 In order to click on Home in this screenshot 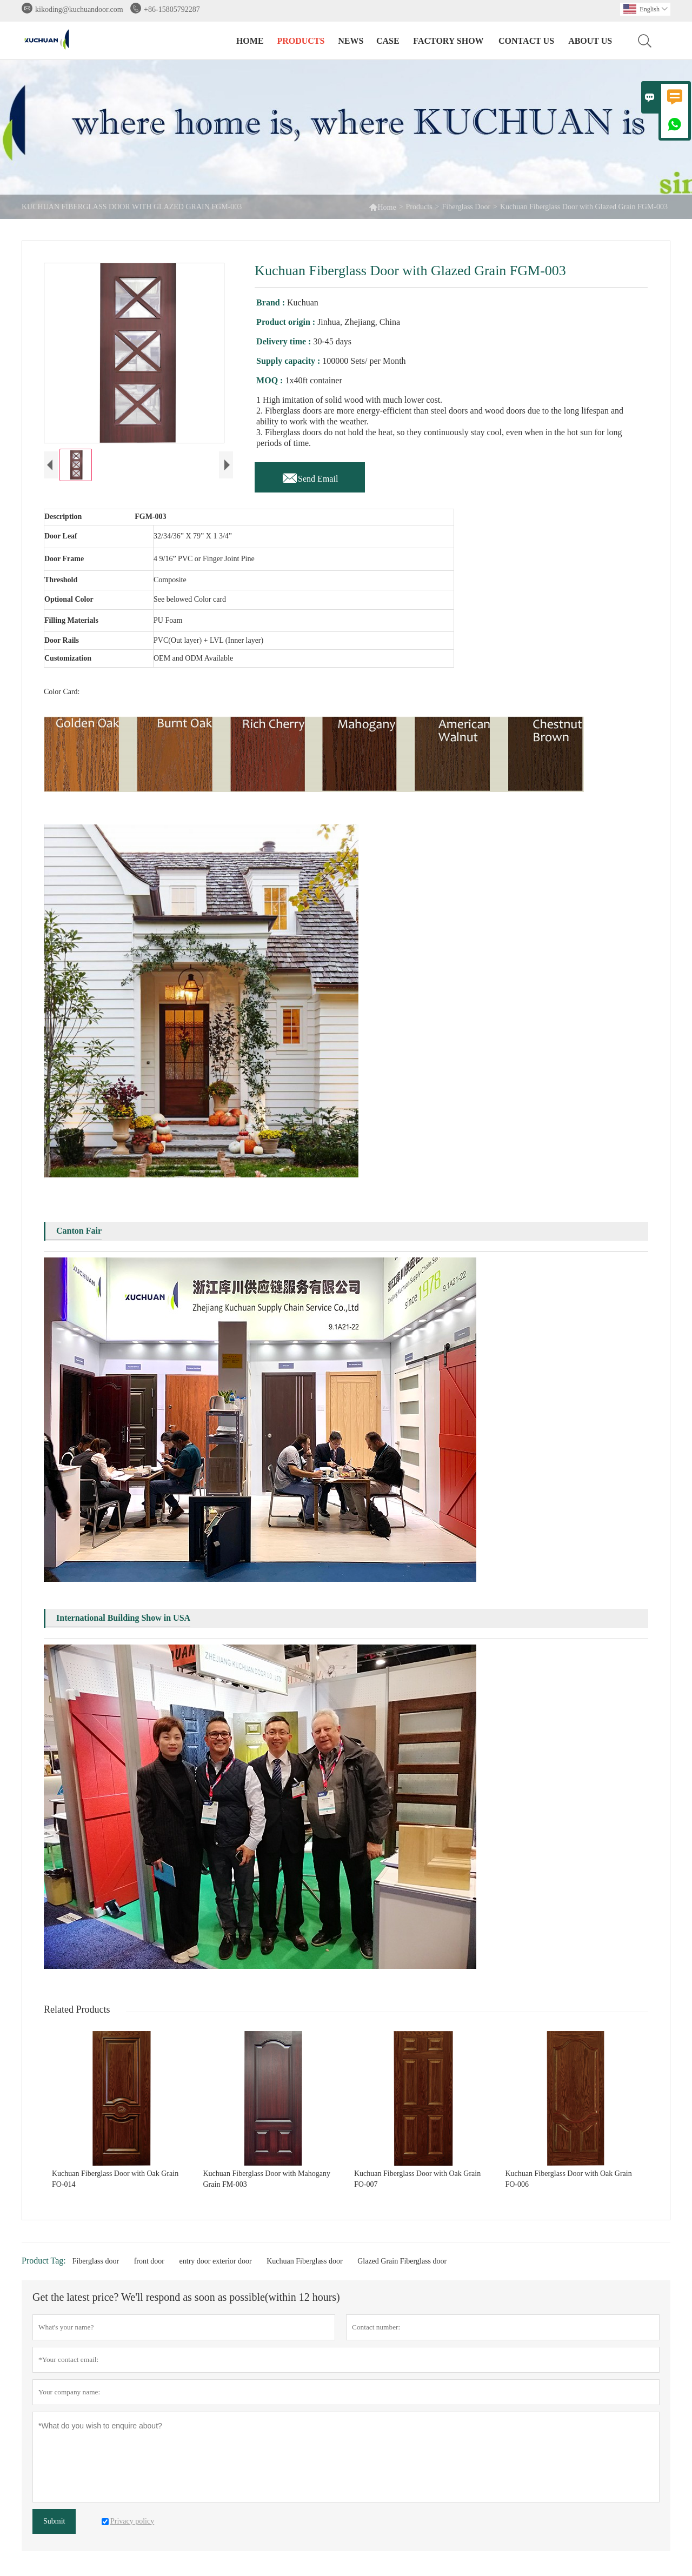, I will do `click(250, 40)`.